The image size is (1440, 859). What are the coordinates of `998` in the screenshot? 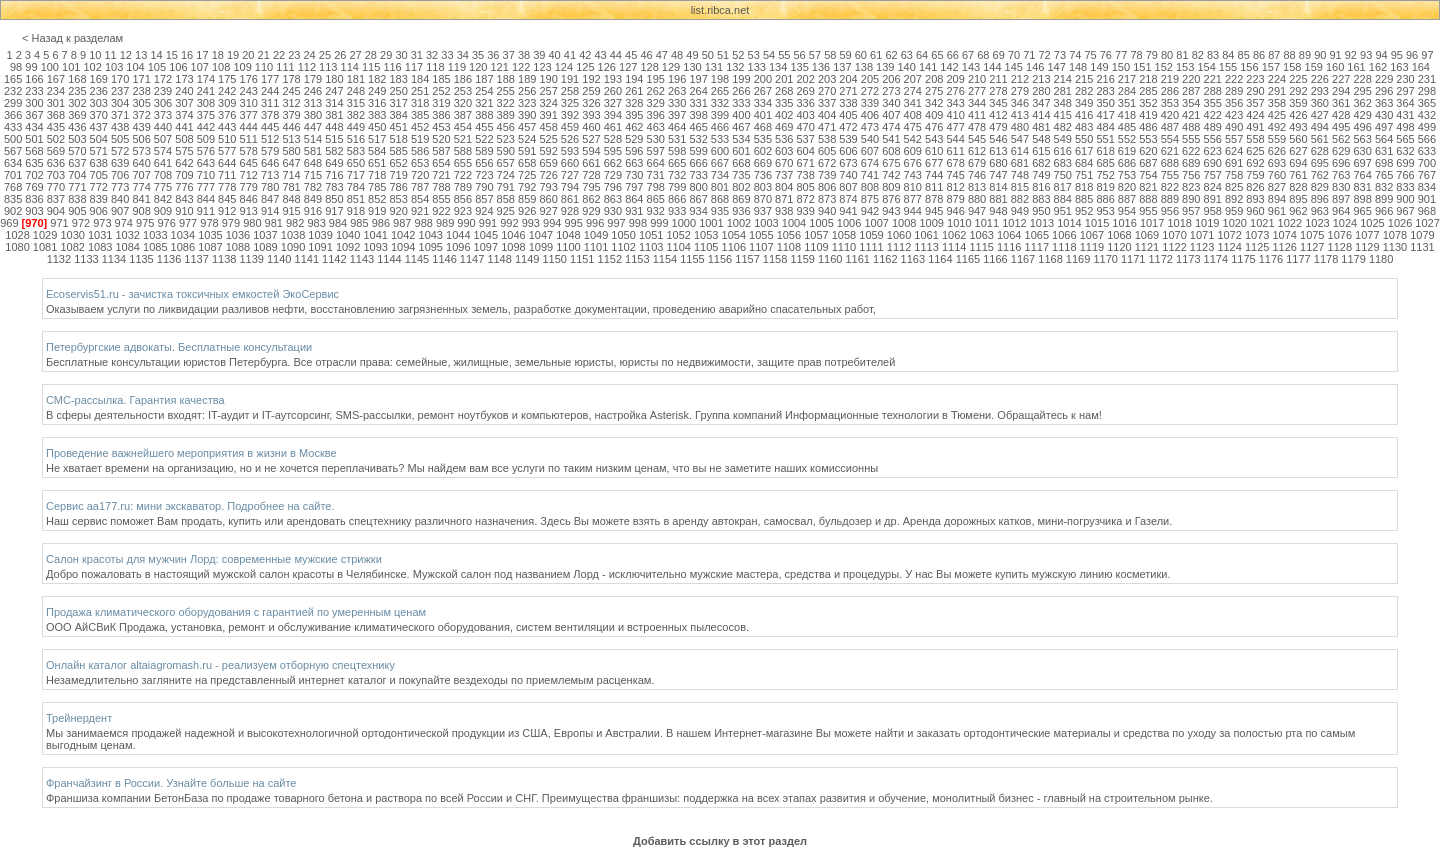 It's located at (638, 223).